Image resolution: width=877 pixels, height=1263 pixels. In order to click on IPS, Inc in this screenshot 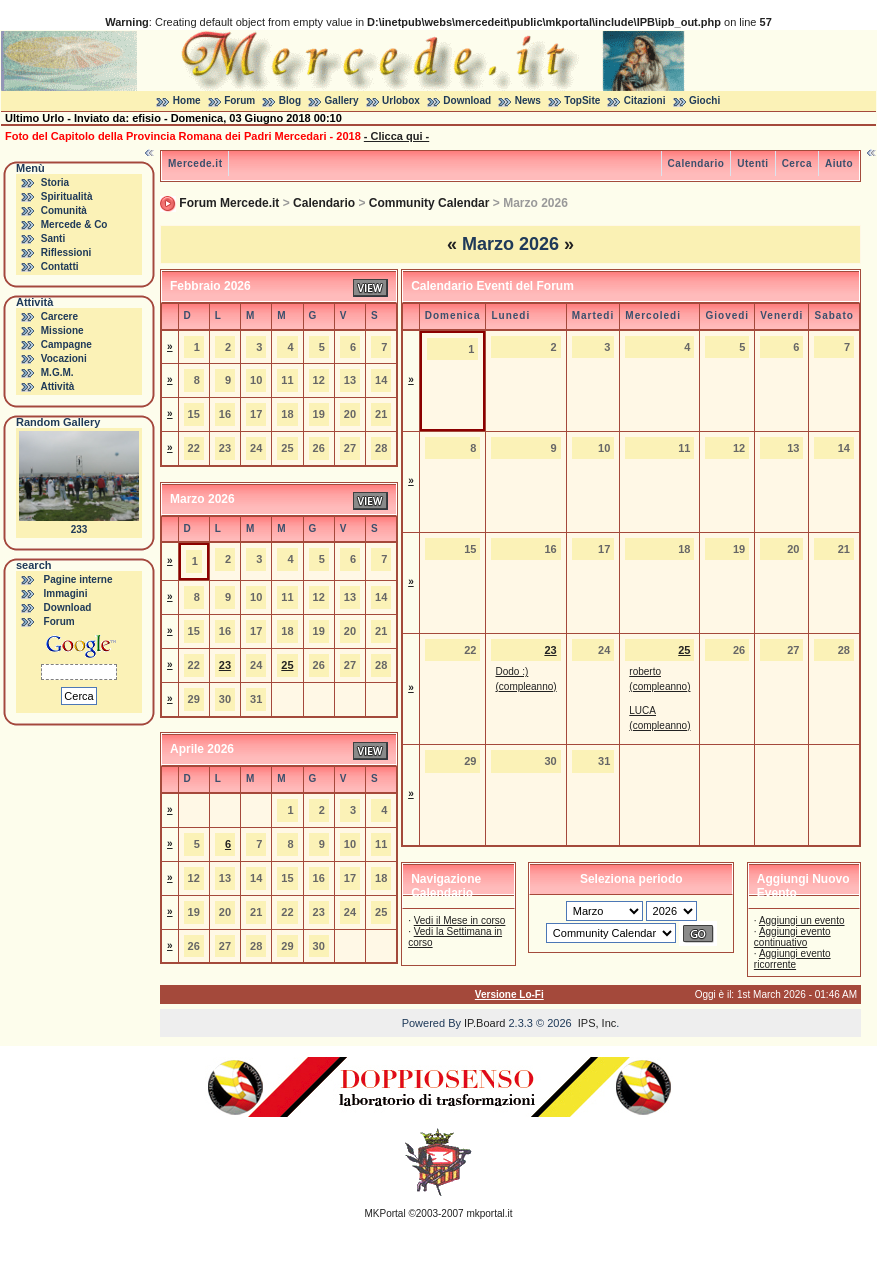, I will do `click(597, 1023)`.